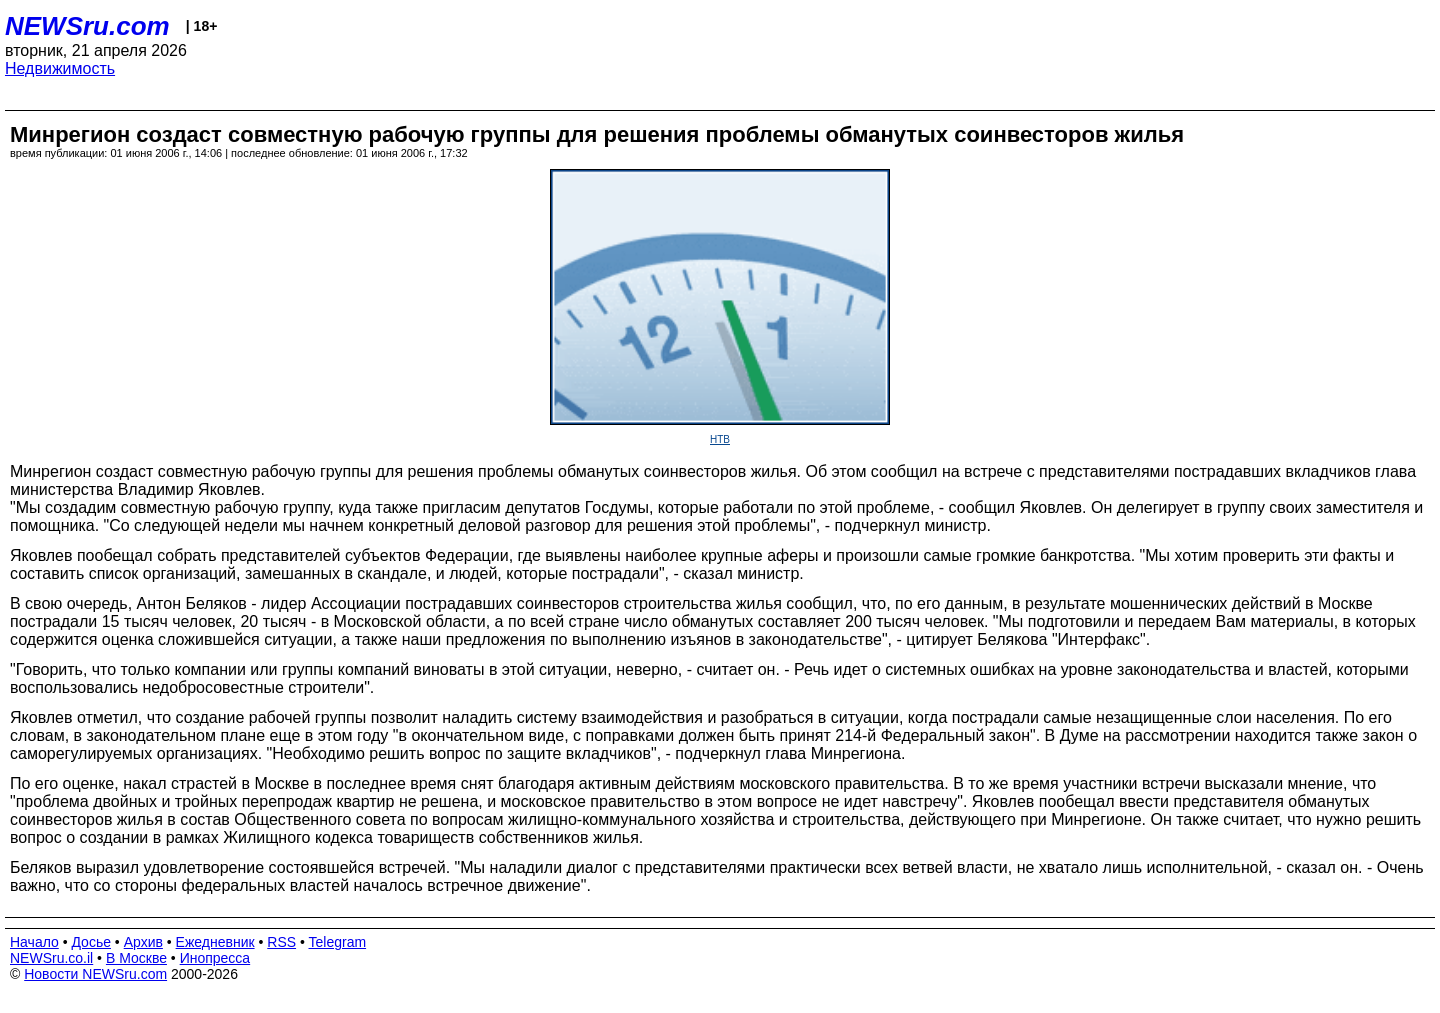 This screenshot has height=1013, width=1440. What do you see at coordinates (215, 942) in the screenshot?
I see `Ежедневник` at bounding box center [215, 942].